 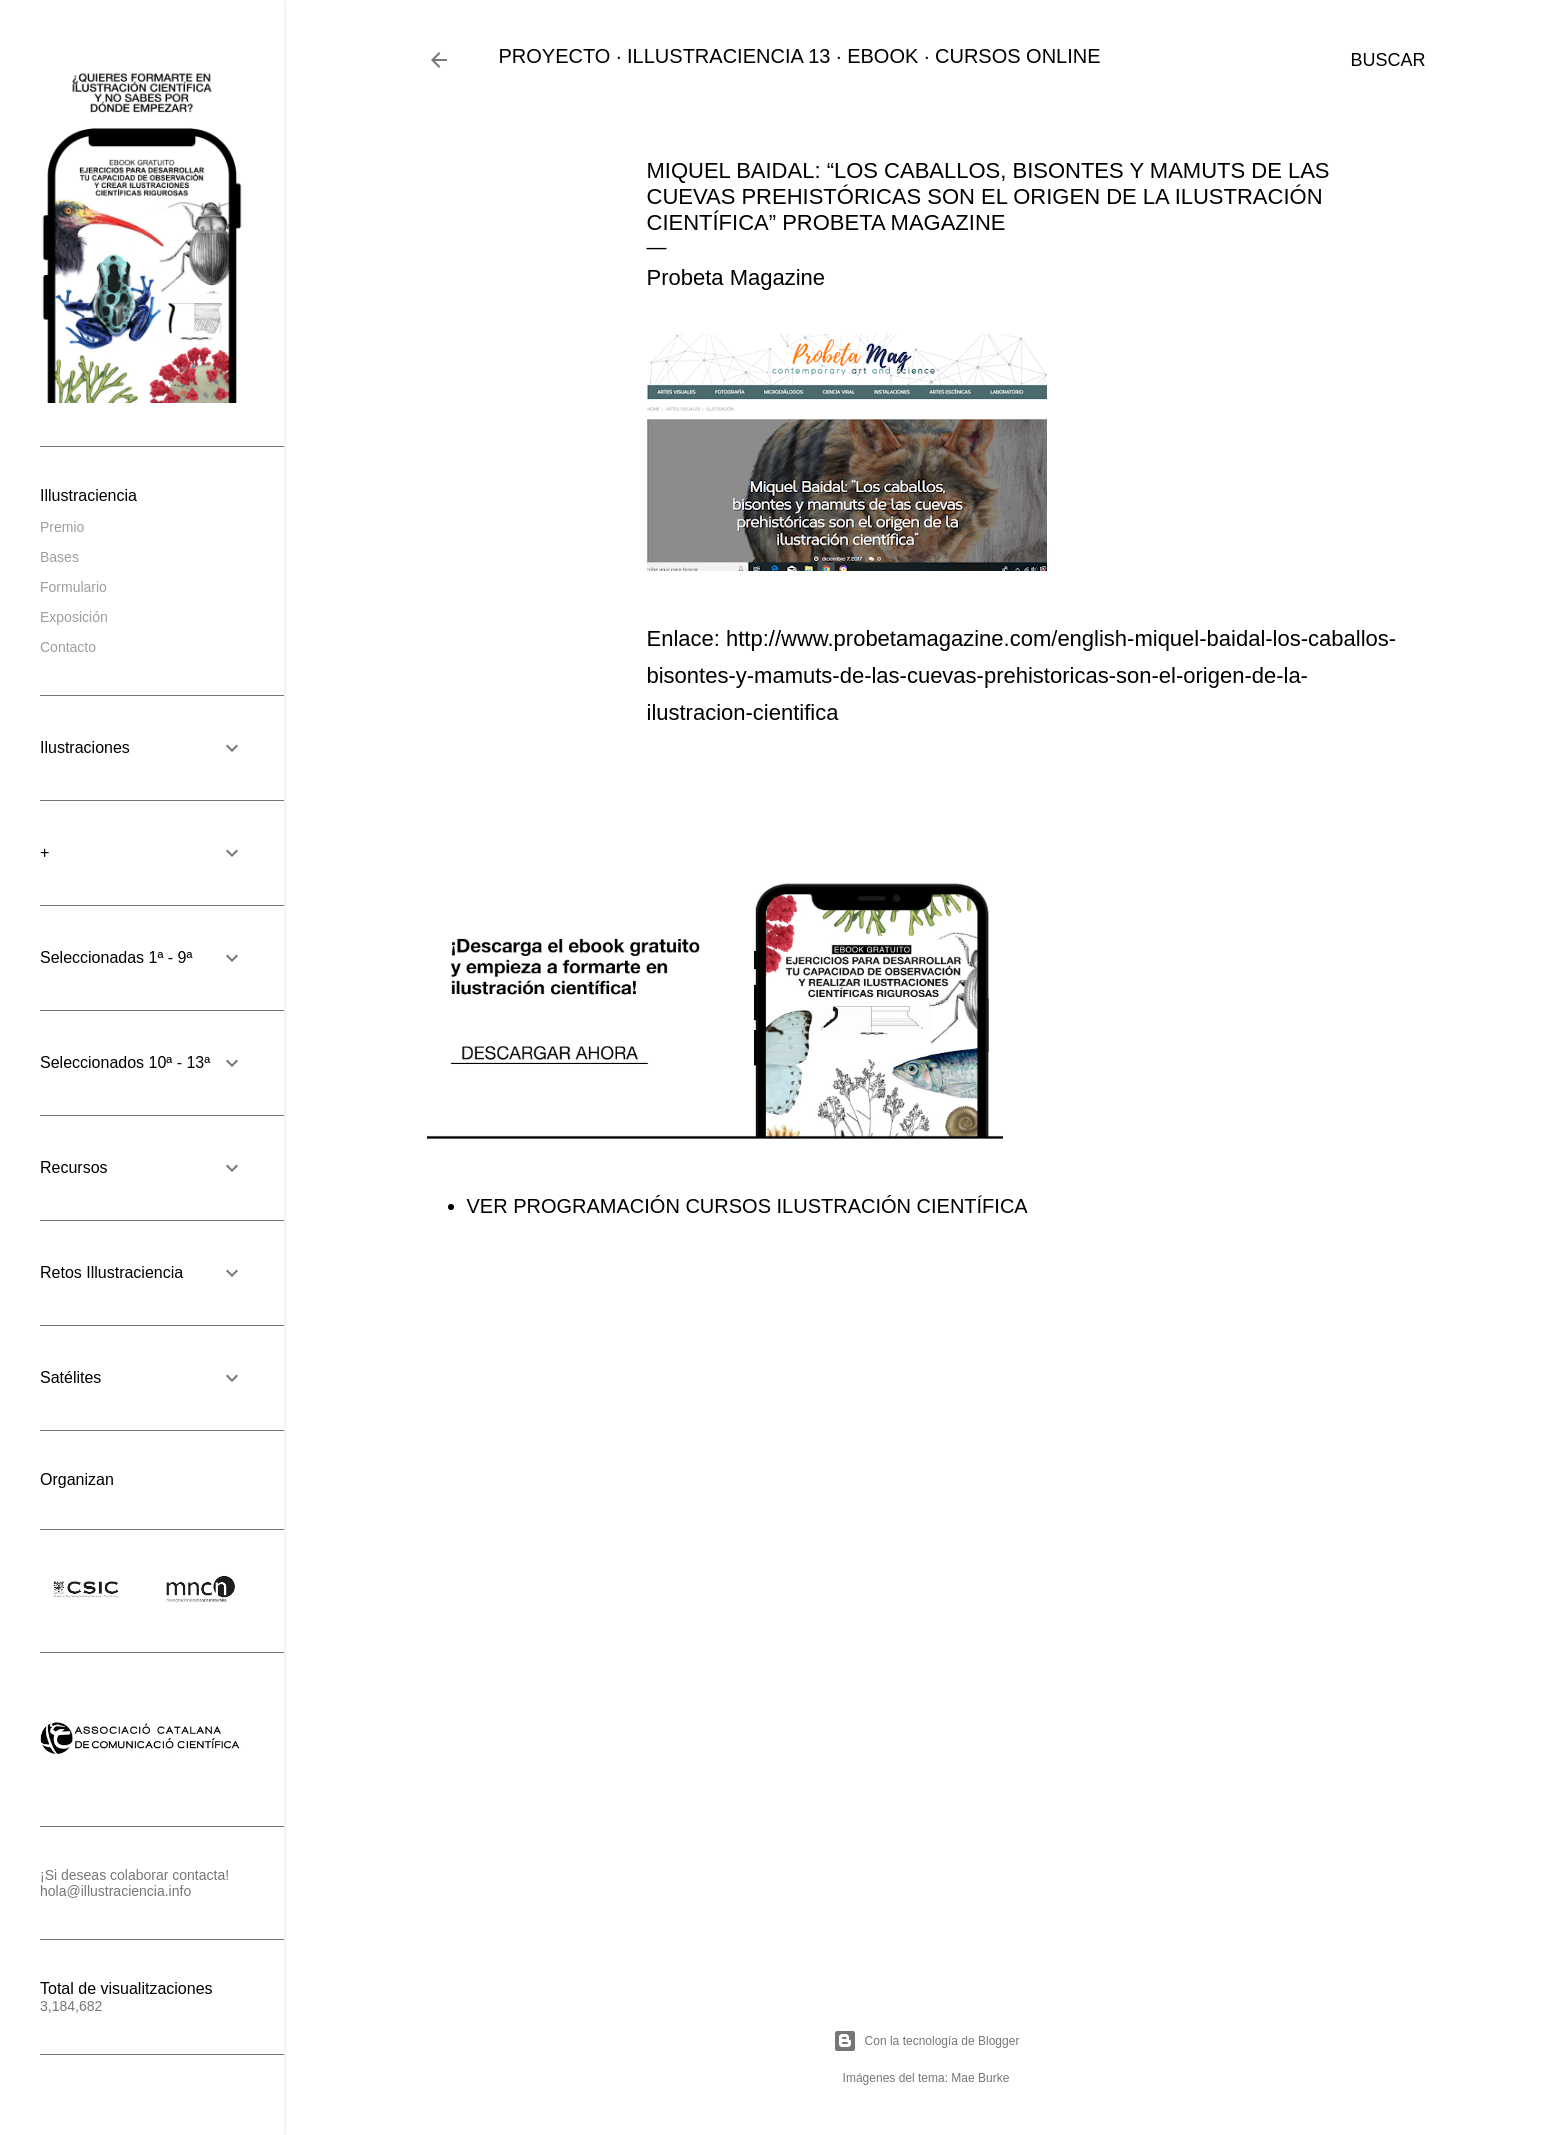 What do you see at coordinates (747, 1206) in the screenshot?
I see `VER PROGRAMACIÓN CURSOS ILUSTRACIÓN CIENTÍFICA` at bounding box center [747, 1206].